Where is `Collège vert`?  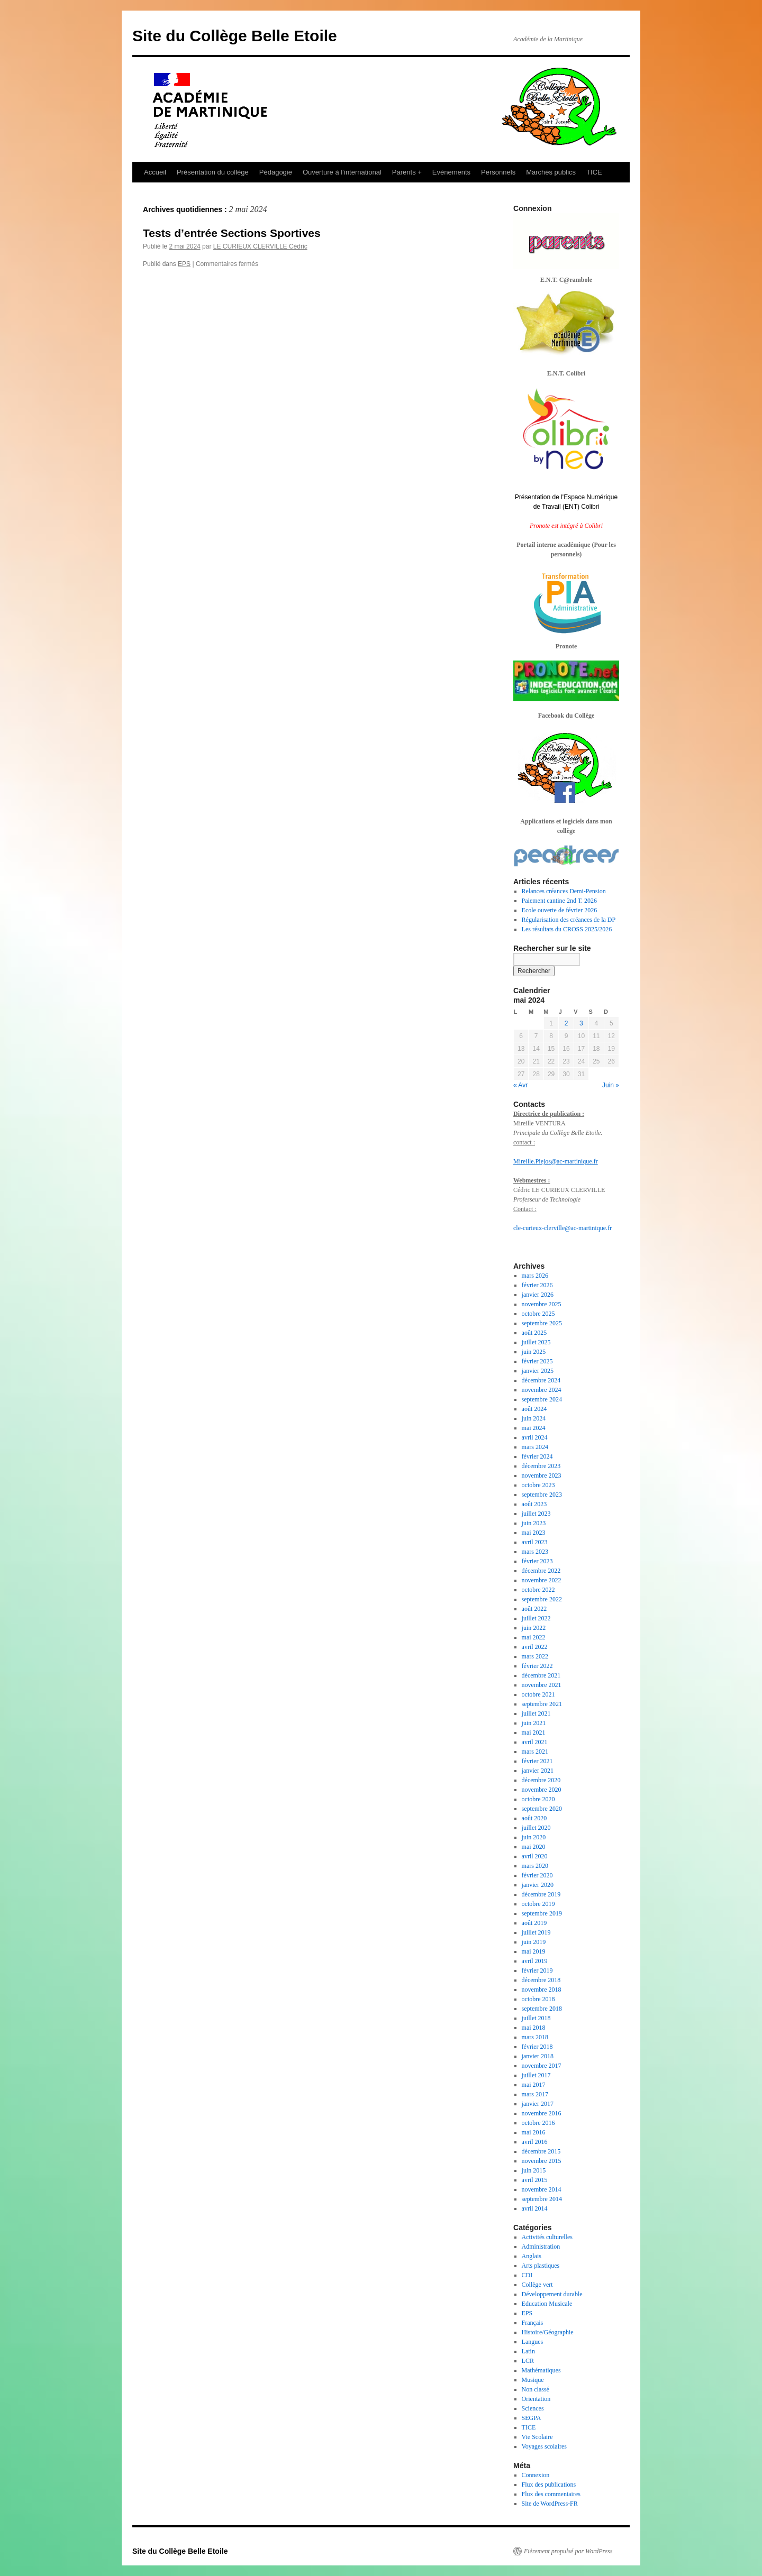 Collège vert is located at coordinates (537, 2284).